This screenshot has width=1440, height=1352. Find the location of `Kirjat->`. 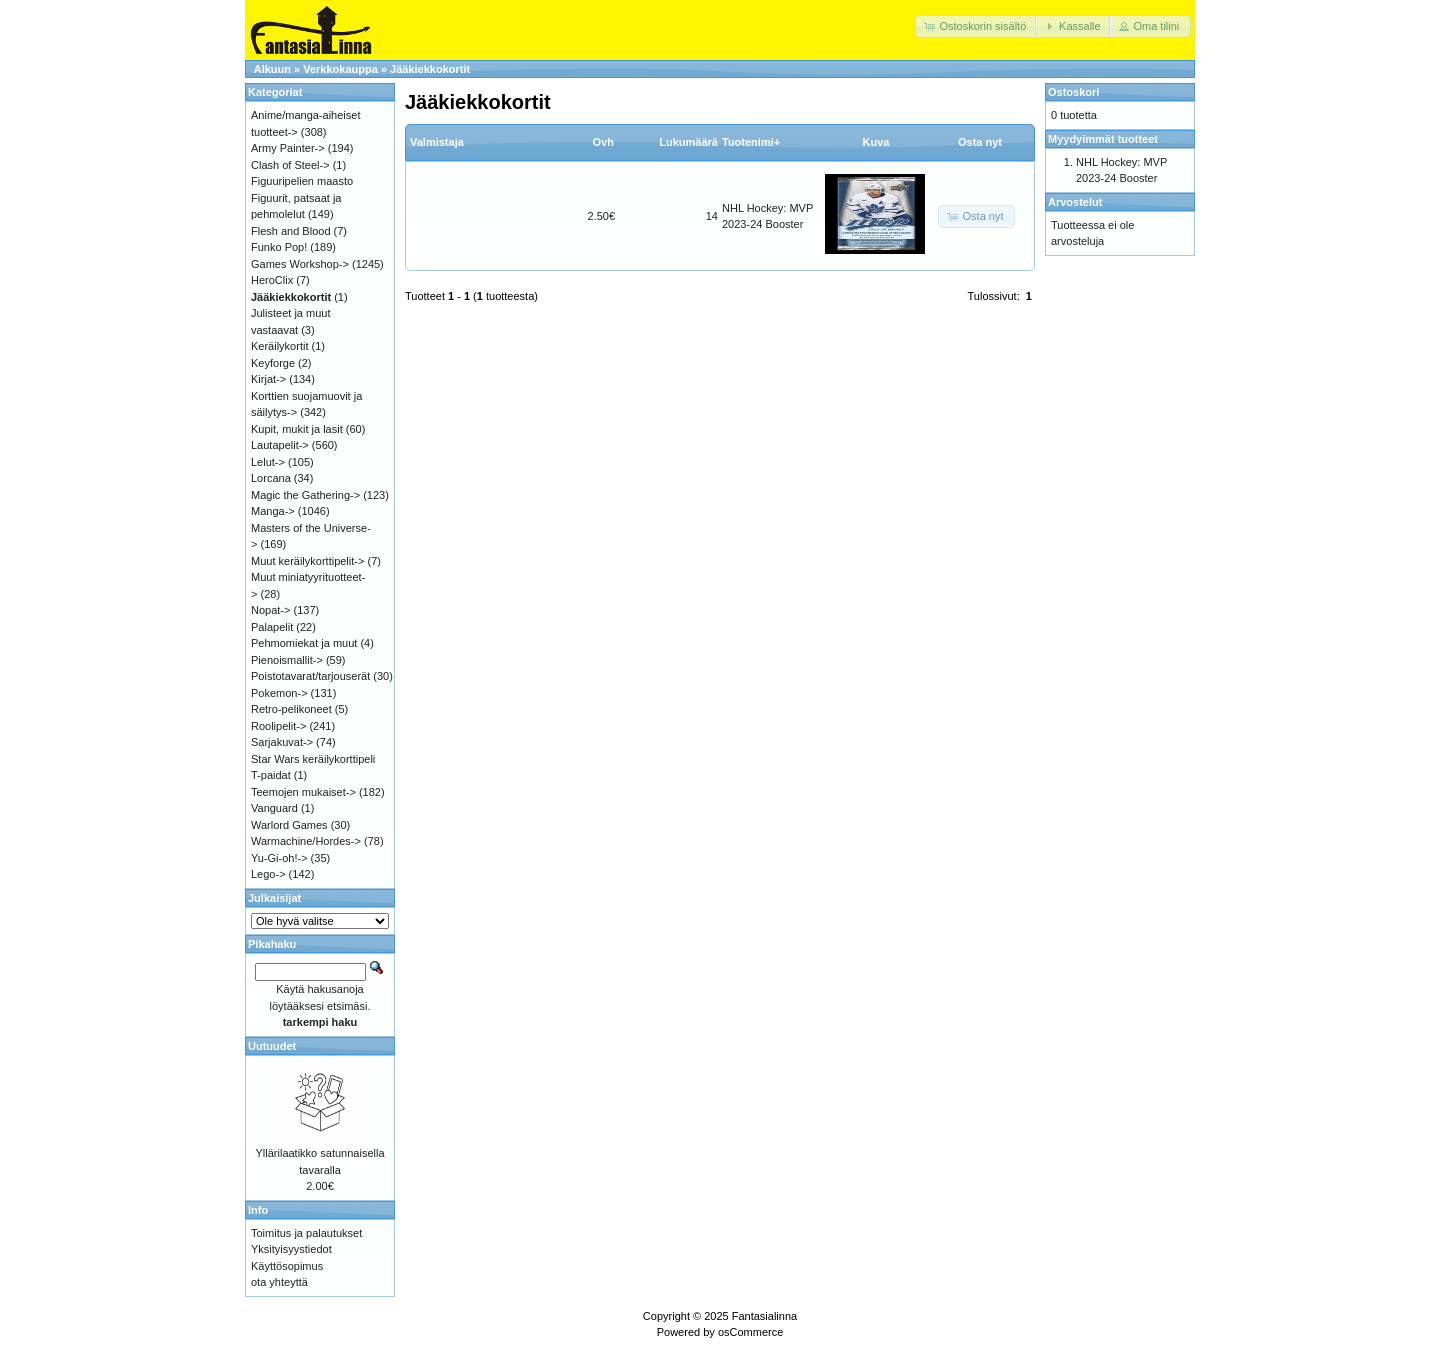

Kirjat-> is located at coordinates (268, 379).